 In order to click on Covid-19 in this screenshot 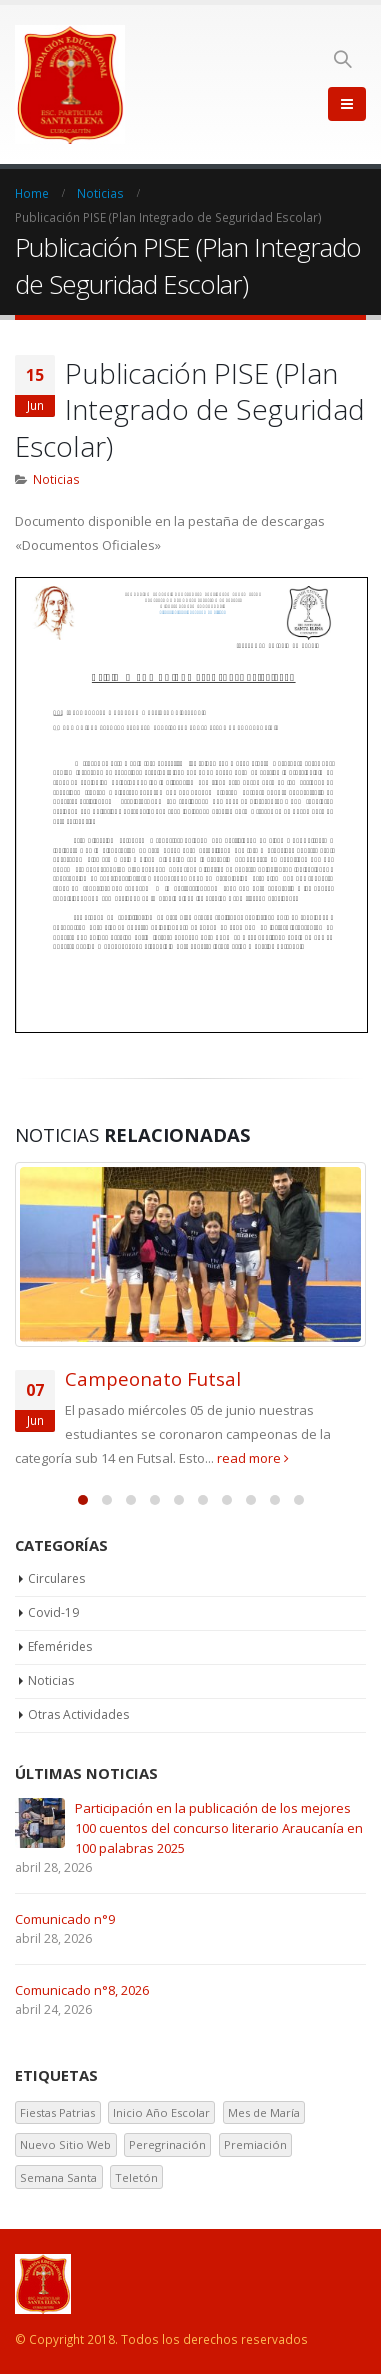, I will do `click(53, 1612)`.